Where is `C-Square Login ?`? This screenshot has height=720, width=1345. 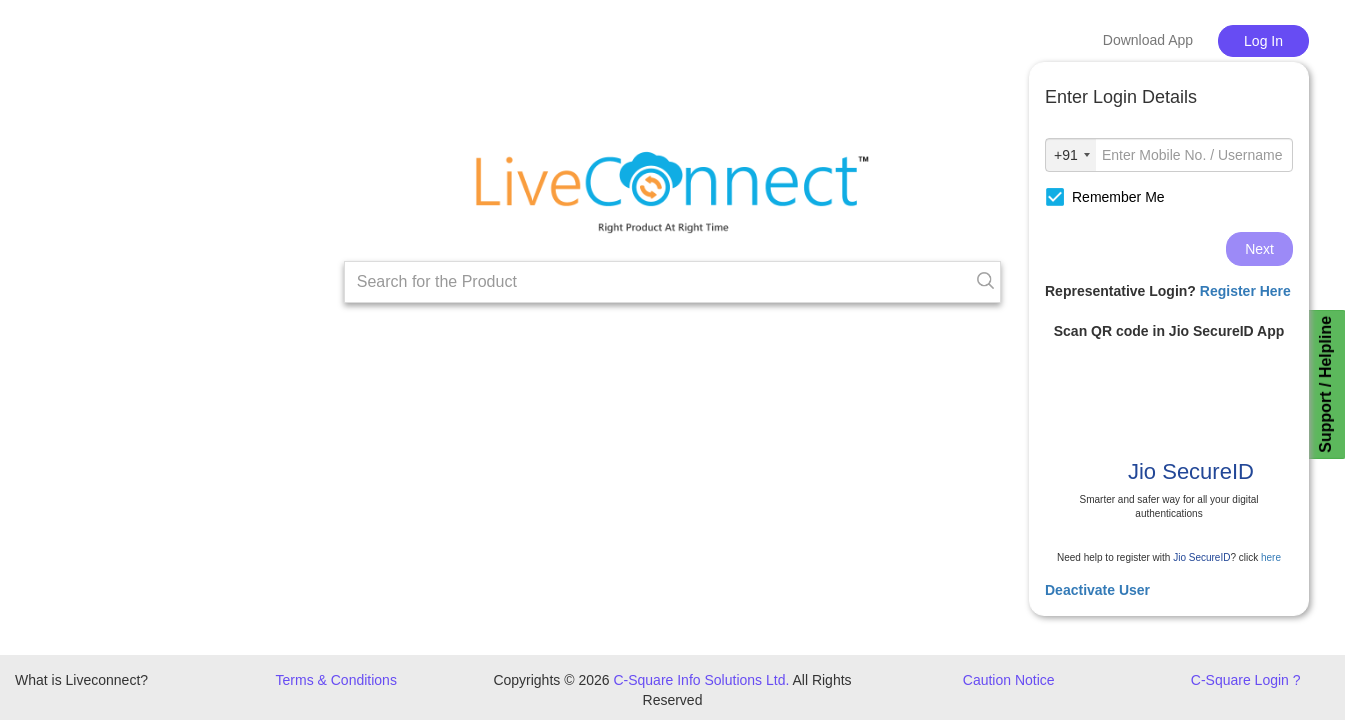 C-Square Login ? is located at coordinates (1246, 680).